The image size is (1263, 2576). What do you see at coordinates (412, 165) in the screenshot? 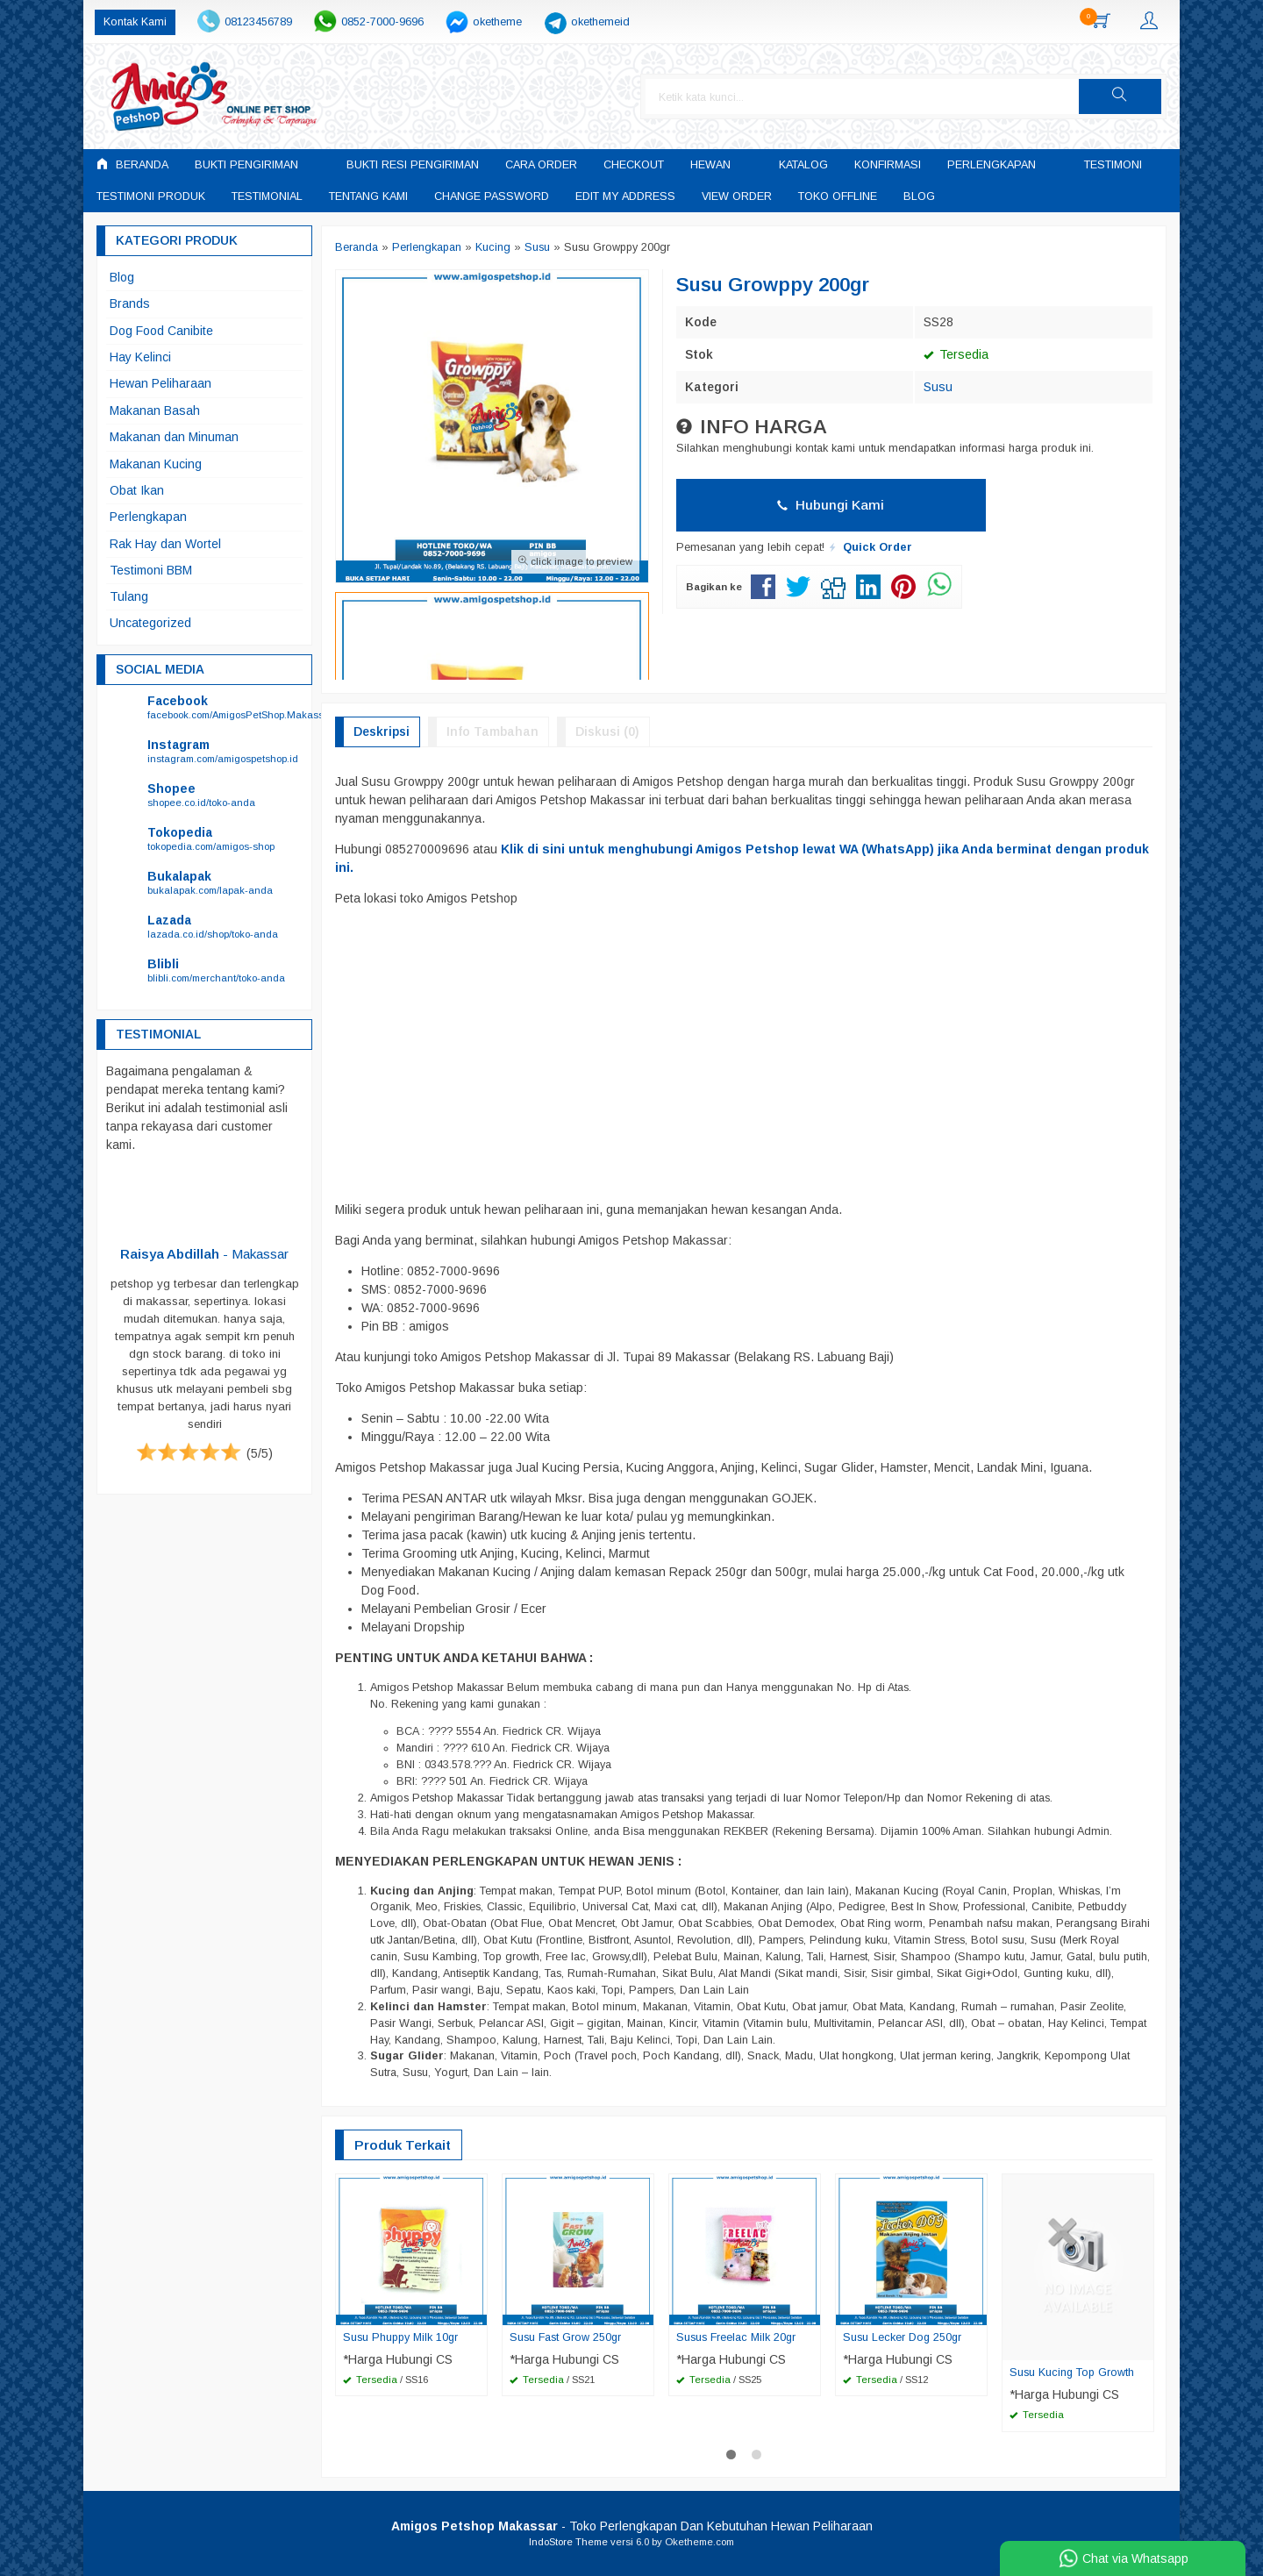
I see `Bukti Resi Pengiriman` at bounding box center [412, 165].